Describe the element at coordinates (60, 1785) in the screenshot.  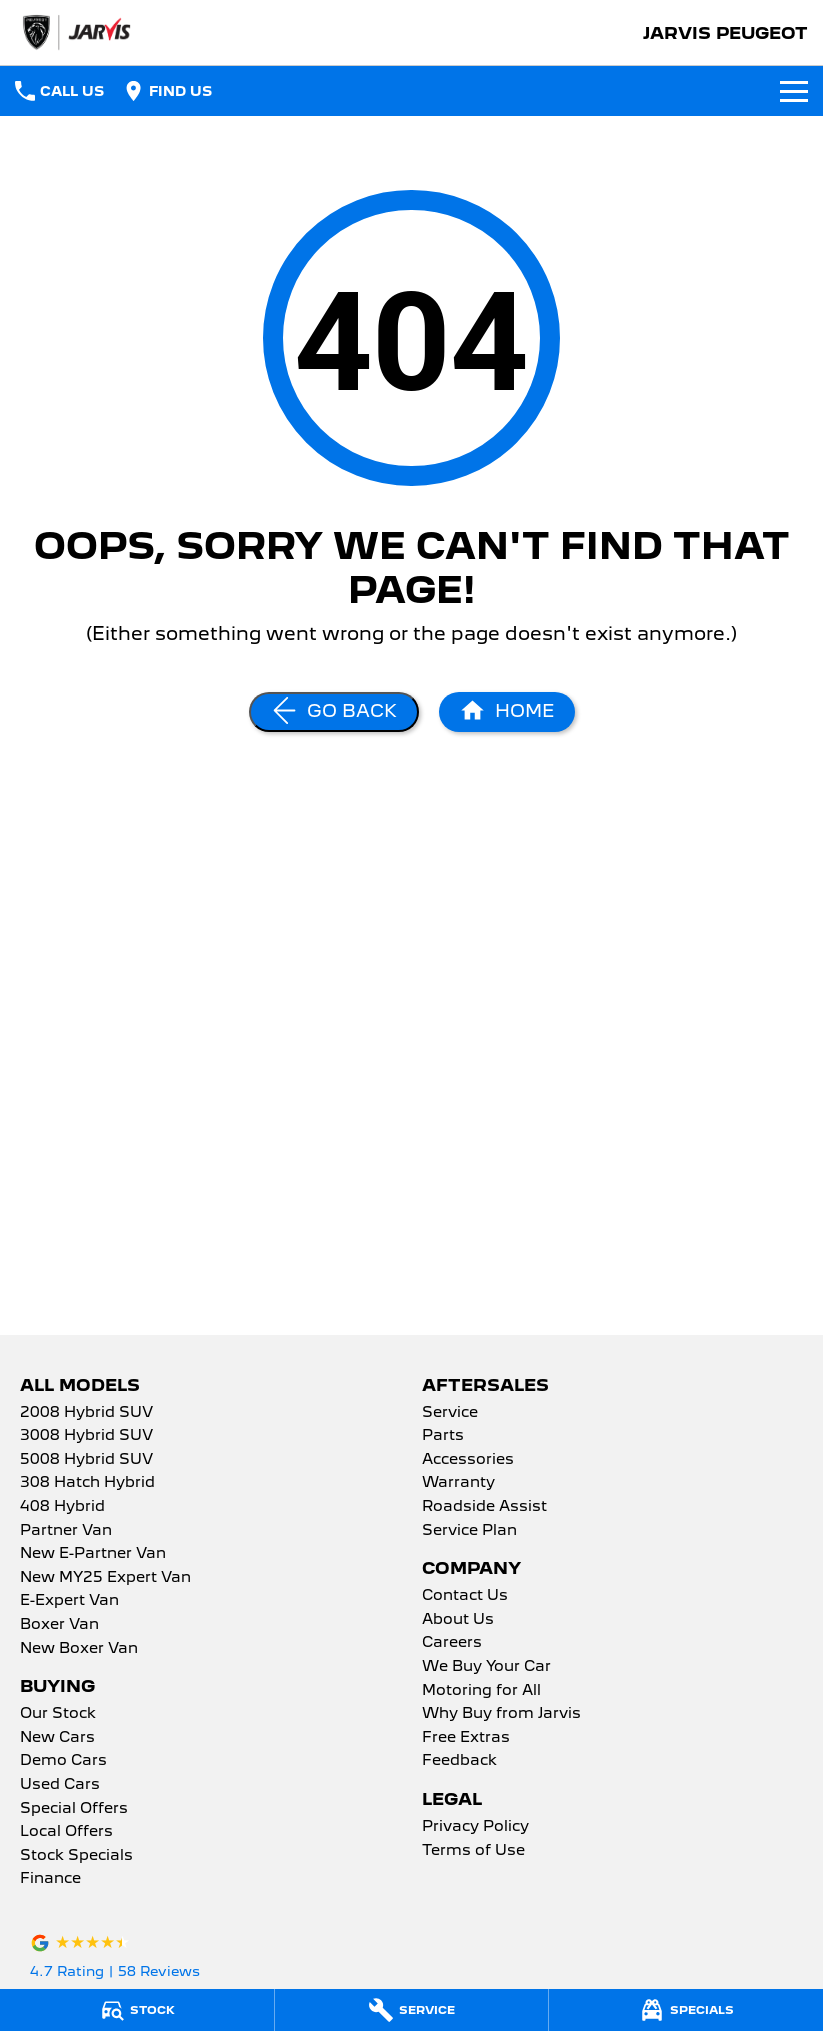
I see `Used Cars` at that location.